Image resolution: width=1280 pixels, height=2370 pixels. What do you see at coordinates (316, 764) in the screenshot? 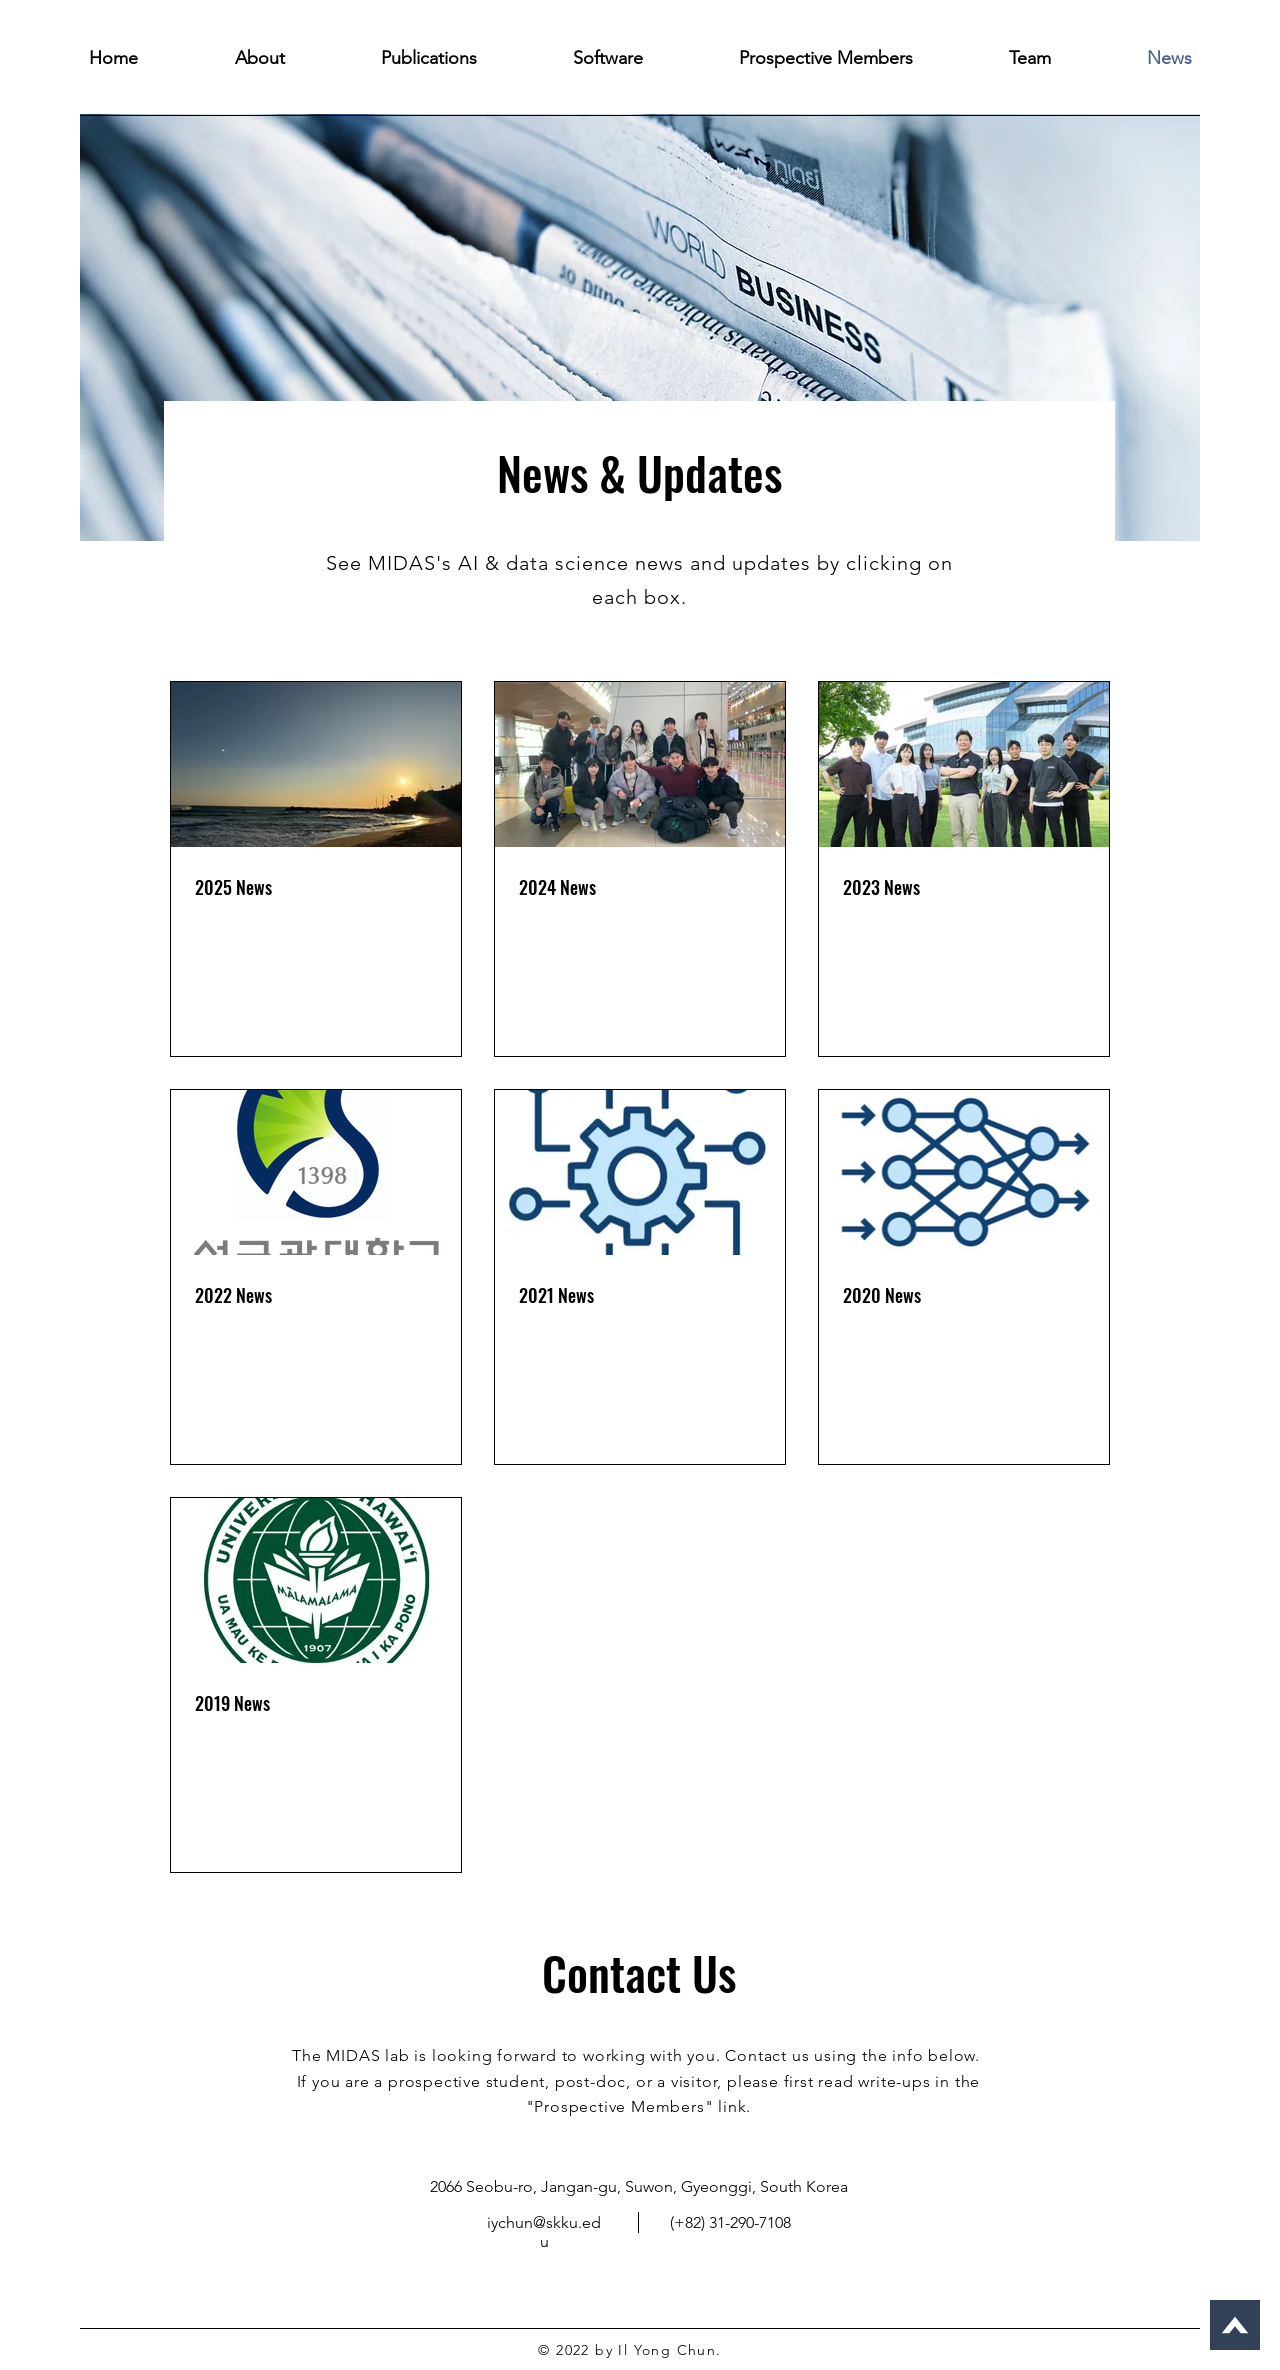
I see `[2025 News]` at bounding box center [316, 764].